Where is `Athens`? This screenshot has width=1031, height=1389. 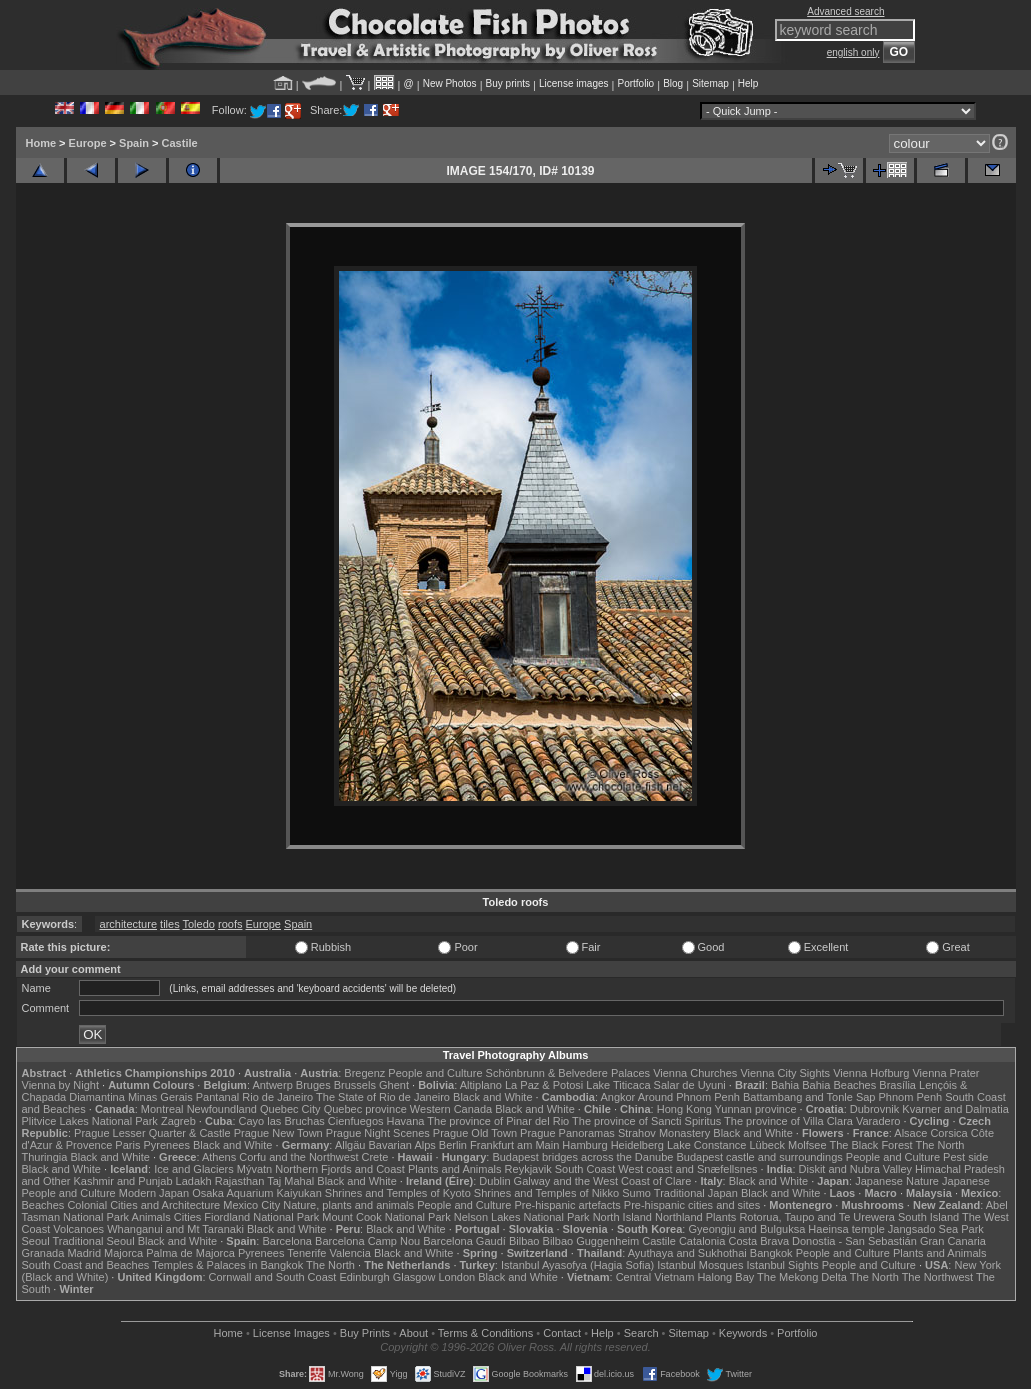 Athens is located at coordinates (219, 1157).